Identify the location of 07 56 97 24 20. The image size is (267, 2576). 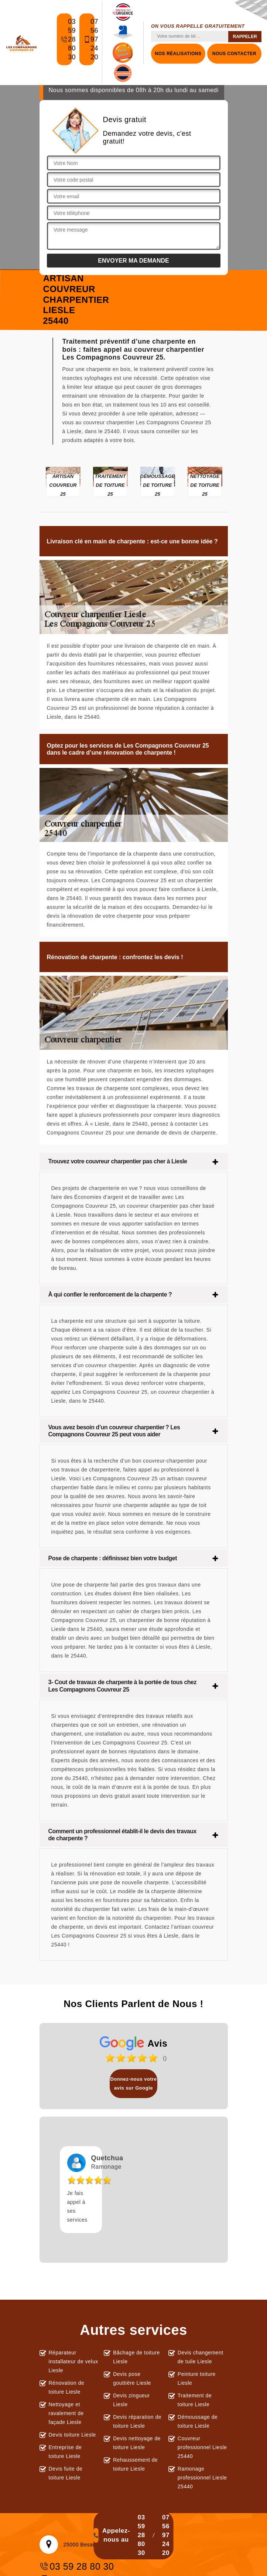
(89, 42).